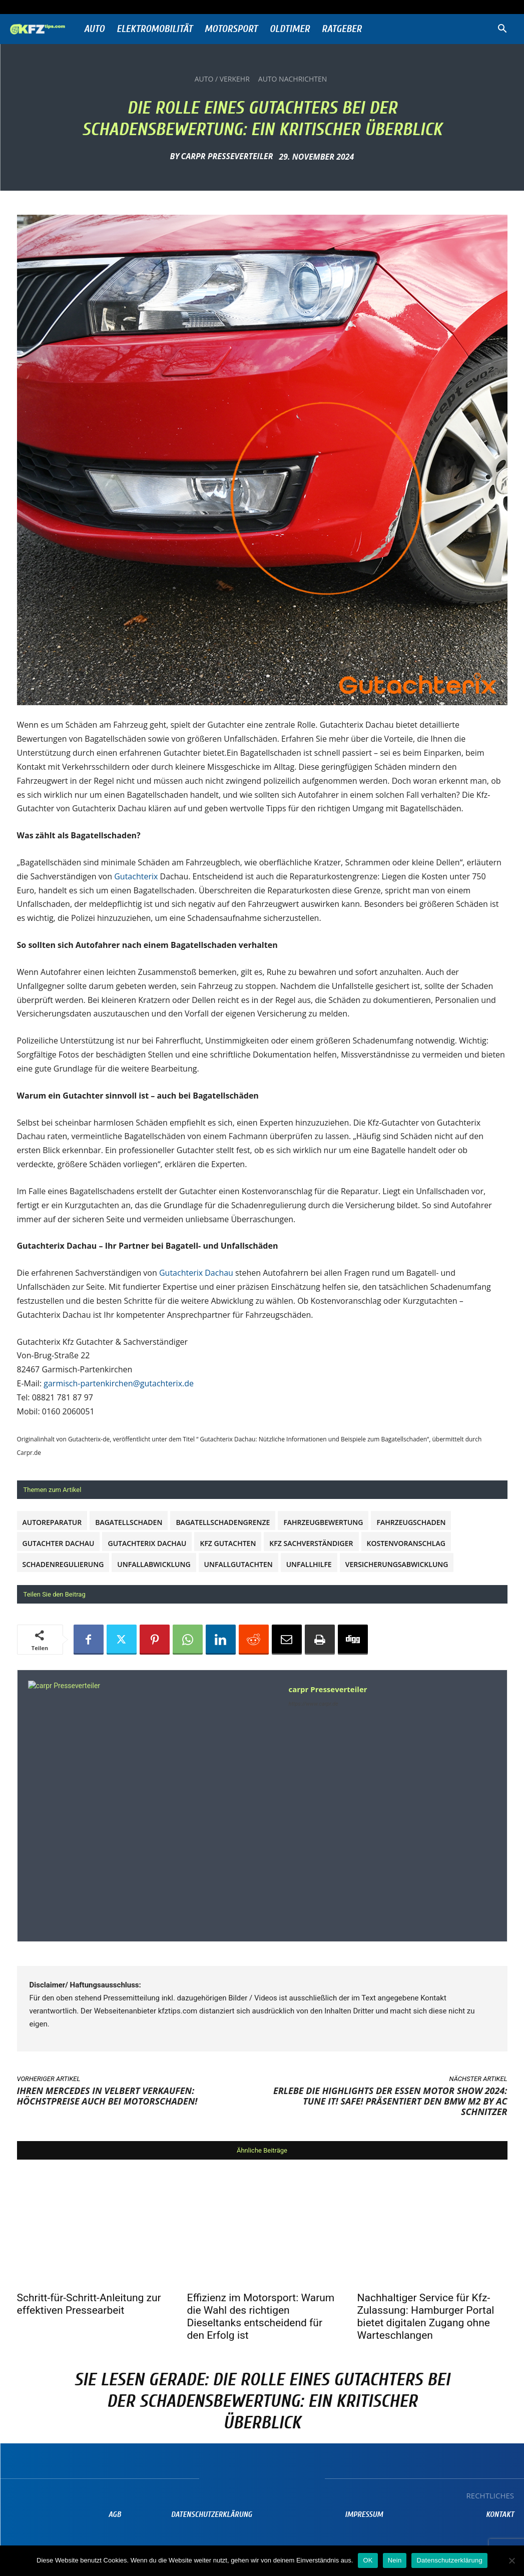 The height and width of the screenshot is (2576, 524). I want to click on https://www.carpr.de, so click(313, 1704).